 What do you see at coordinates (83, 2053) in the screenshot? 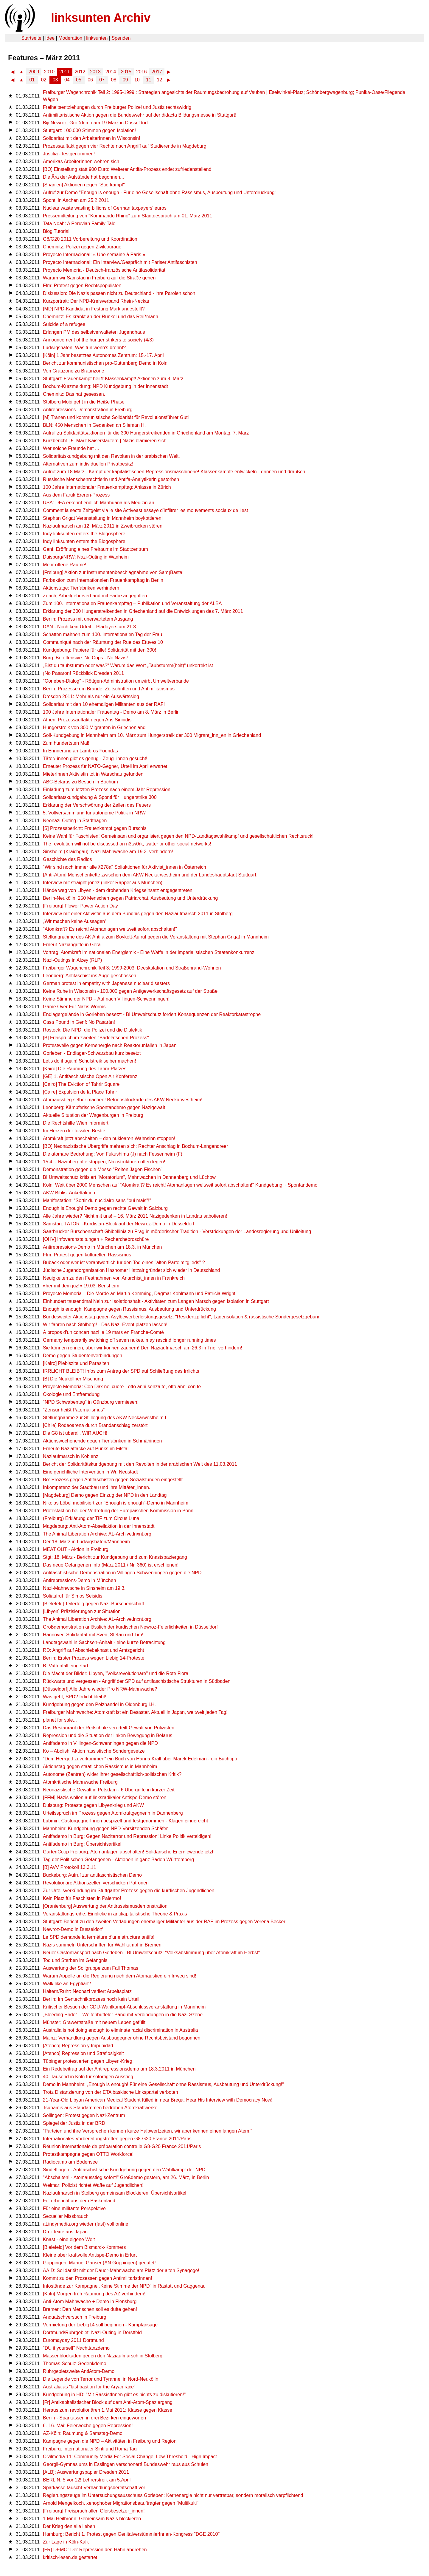
I see `[Atenco] Repression und Straflosigkeit` at bounding box center [83, 2053].